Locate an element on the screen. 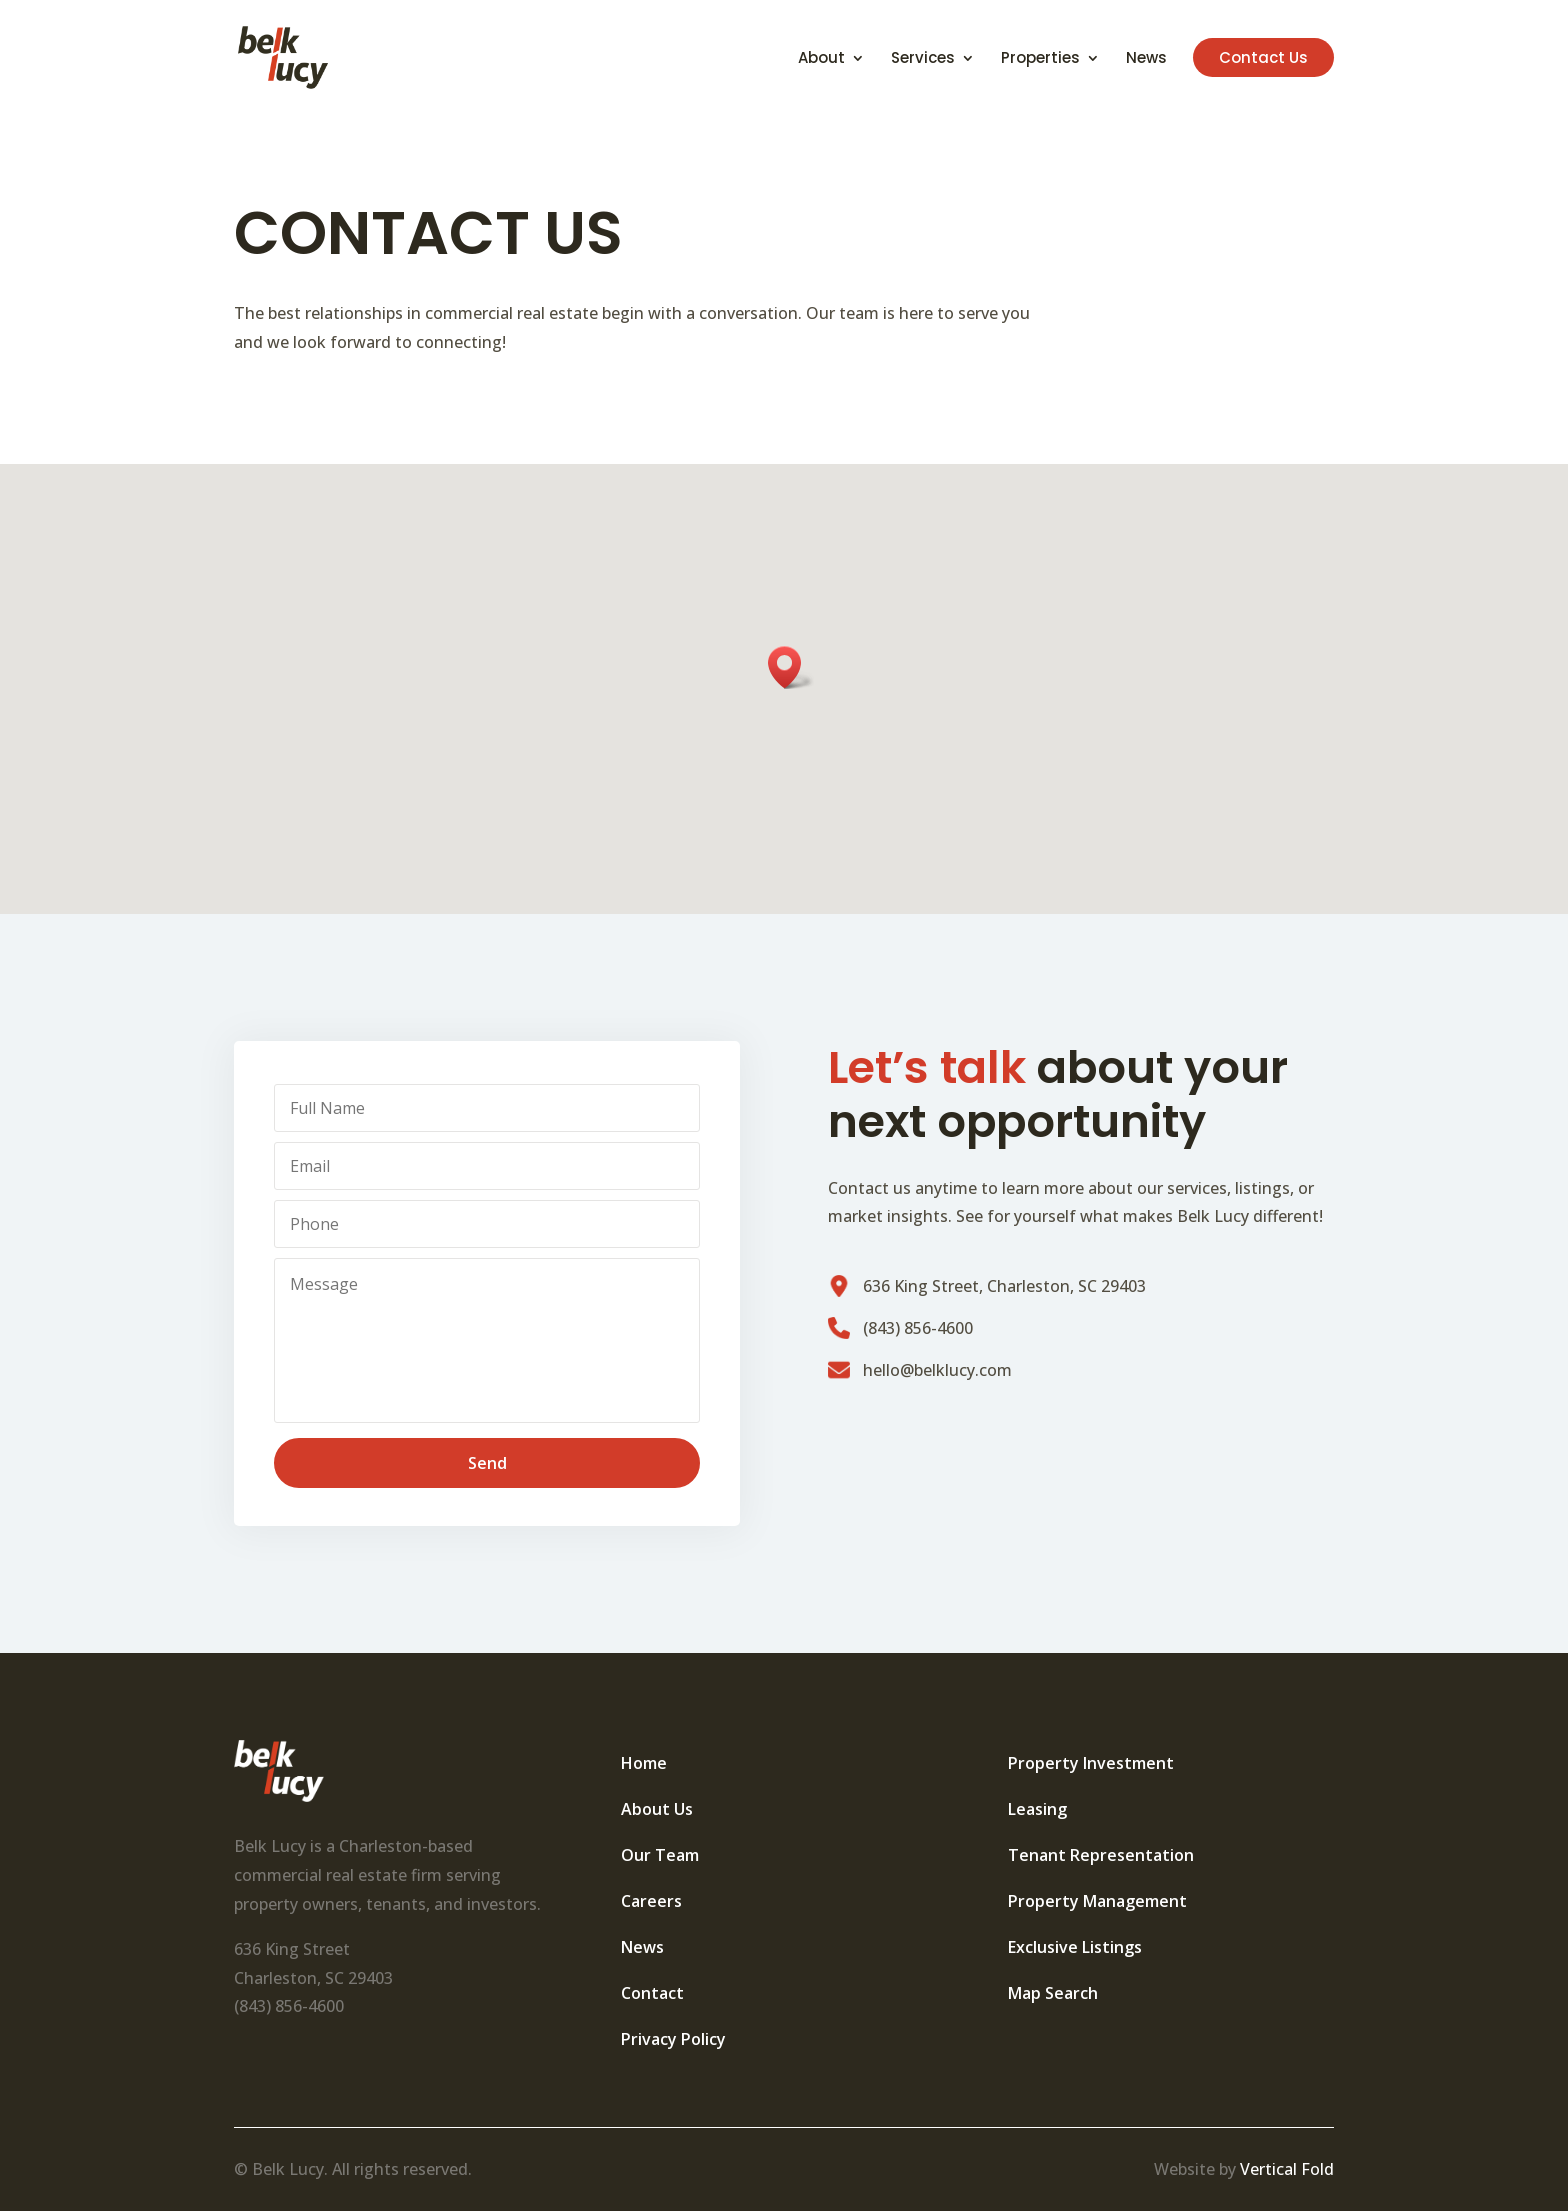 The height and width of the screenshot is (2211, 1568). Properties is located at coordinates (1040, 59).